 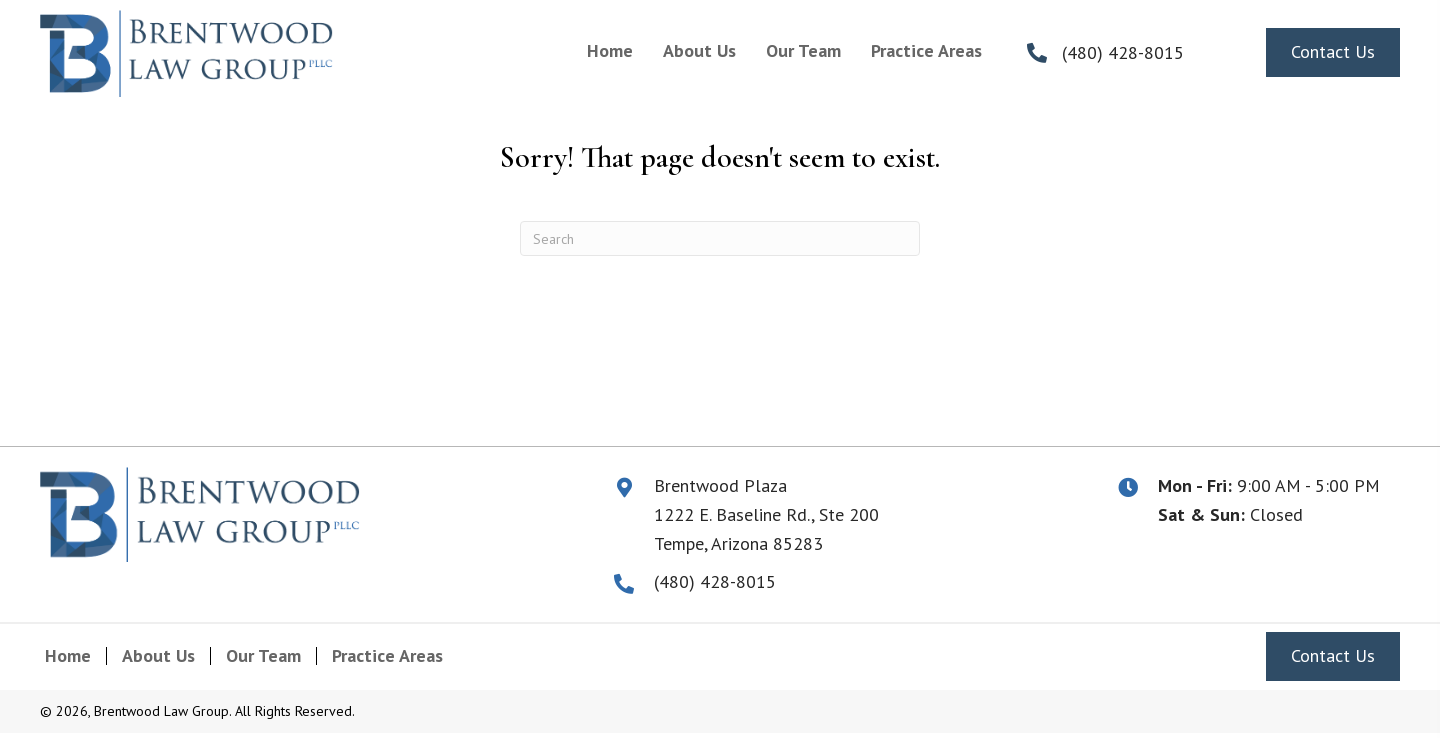 I want to click on (480) 428-8015, so click(x=1123, y=52).